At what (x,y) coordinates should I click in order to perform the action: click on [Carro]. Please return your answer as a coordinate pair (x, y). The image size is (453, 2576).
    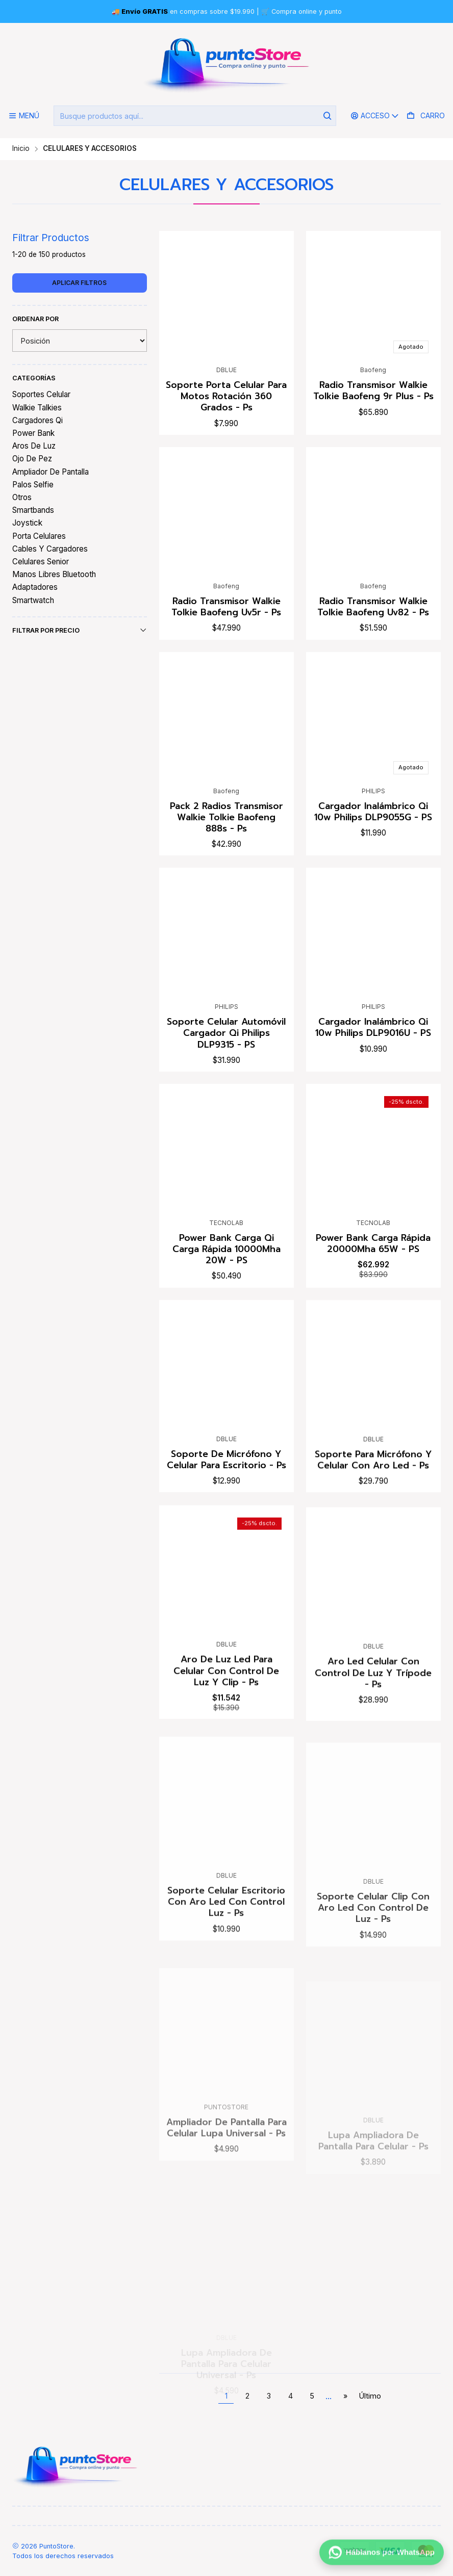
    Looking at the image, I should click on (426, 116).